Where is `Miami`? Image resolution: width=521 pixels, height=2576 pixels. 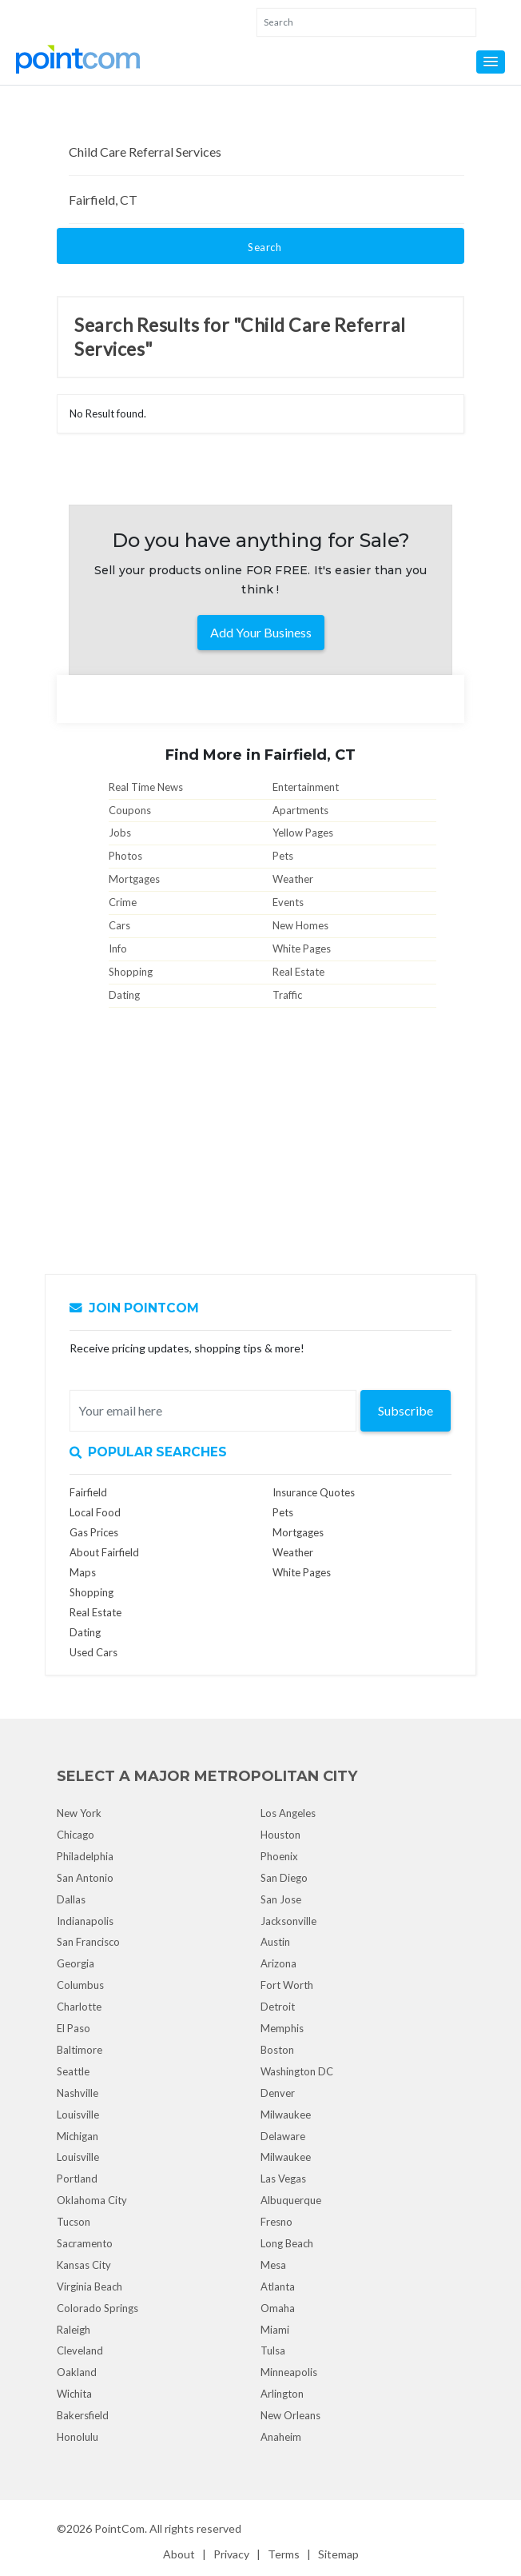
Miami is located at coordinates (274, 2329).